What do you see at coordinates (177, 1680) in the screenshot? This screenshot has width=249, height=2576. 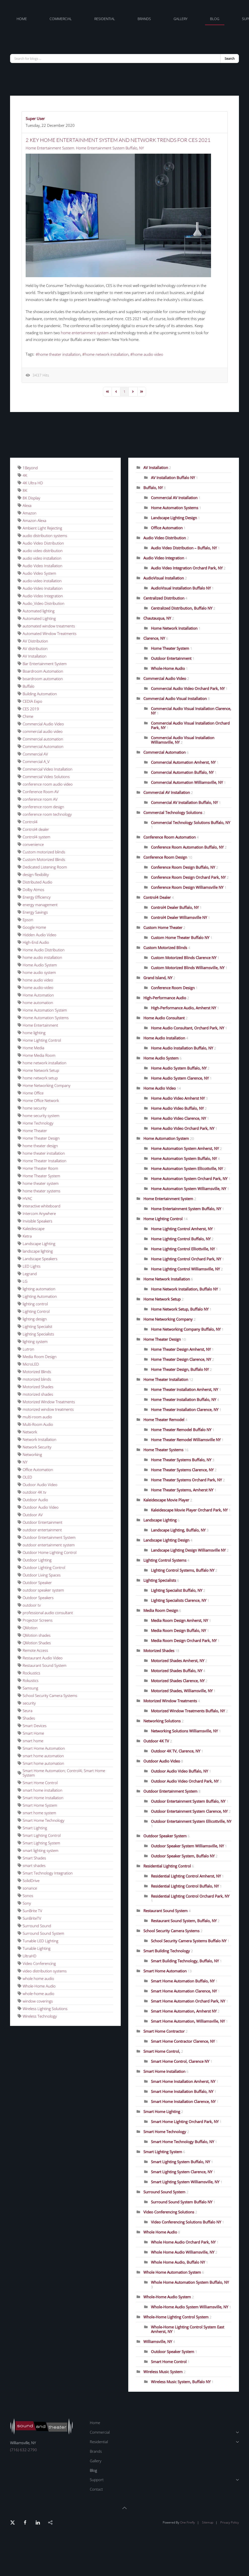 I see `Motorized Shades Clarence, NY` at bounding box center [177, 1680].